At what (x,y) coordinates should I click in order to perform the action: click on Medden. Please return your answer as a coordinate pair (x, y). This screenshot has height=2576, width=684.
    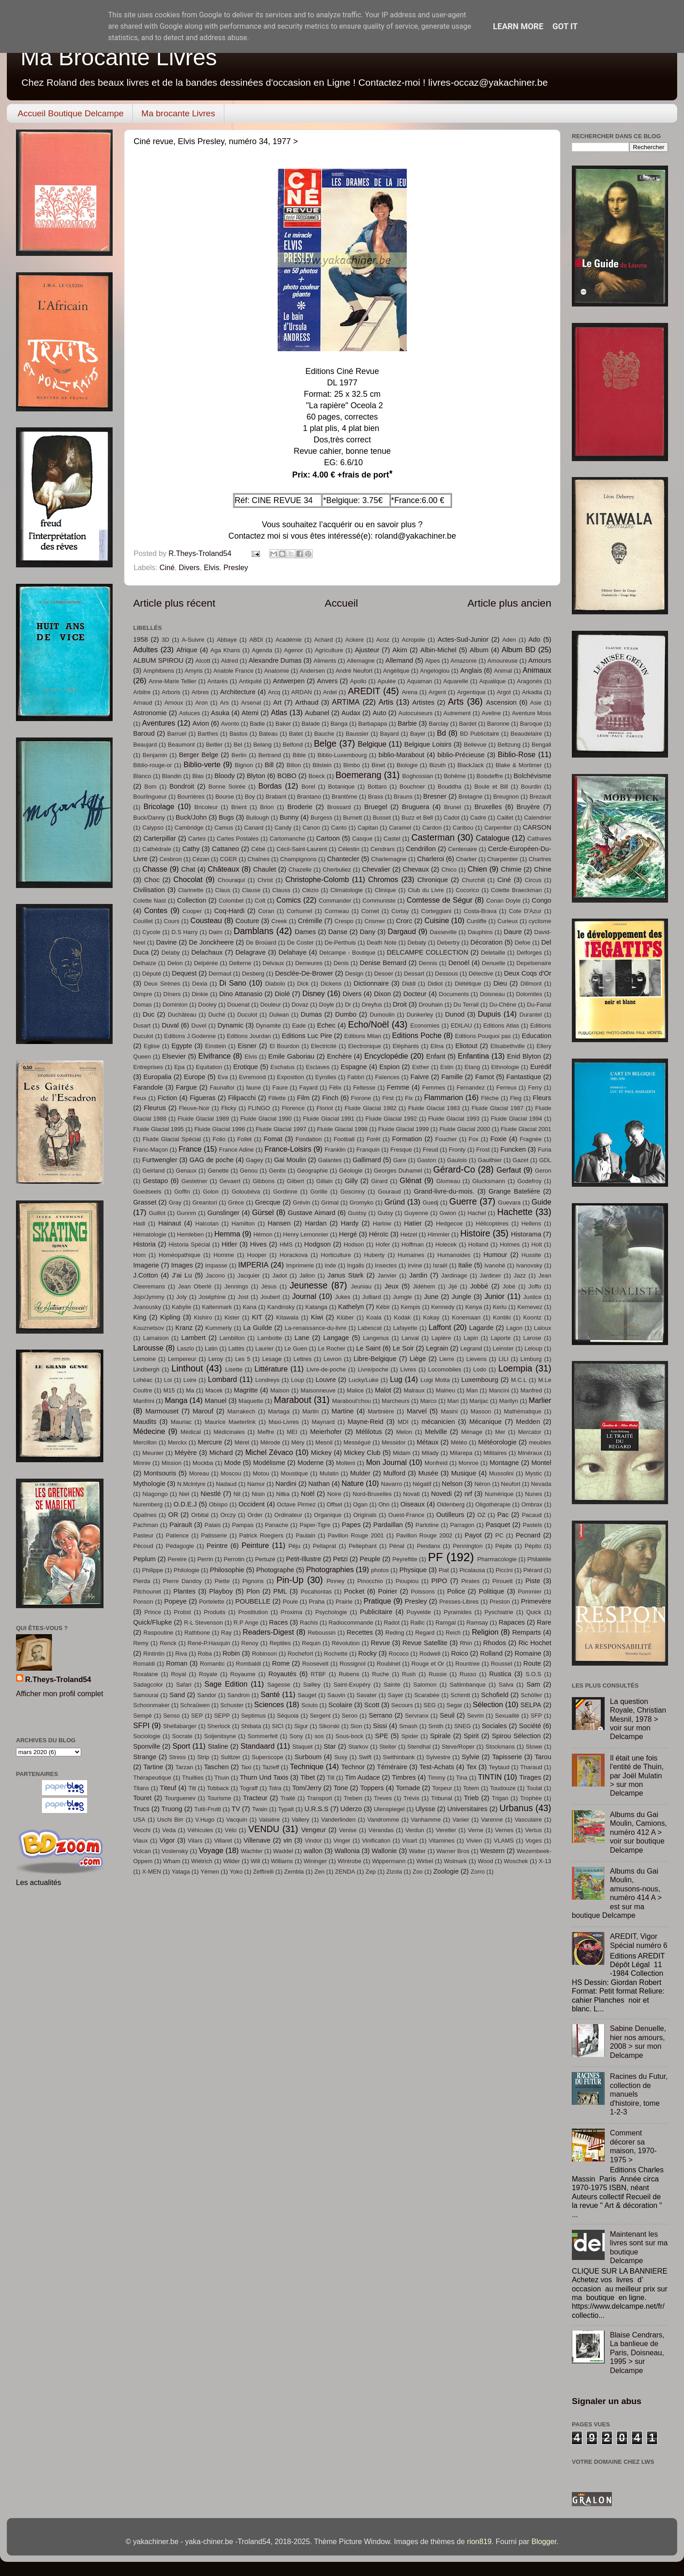
    Looking at the image, I should click on (528, 1421).